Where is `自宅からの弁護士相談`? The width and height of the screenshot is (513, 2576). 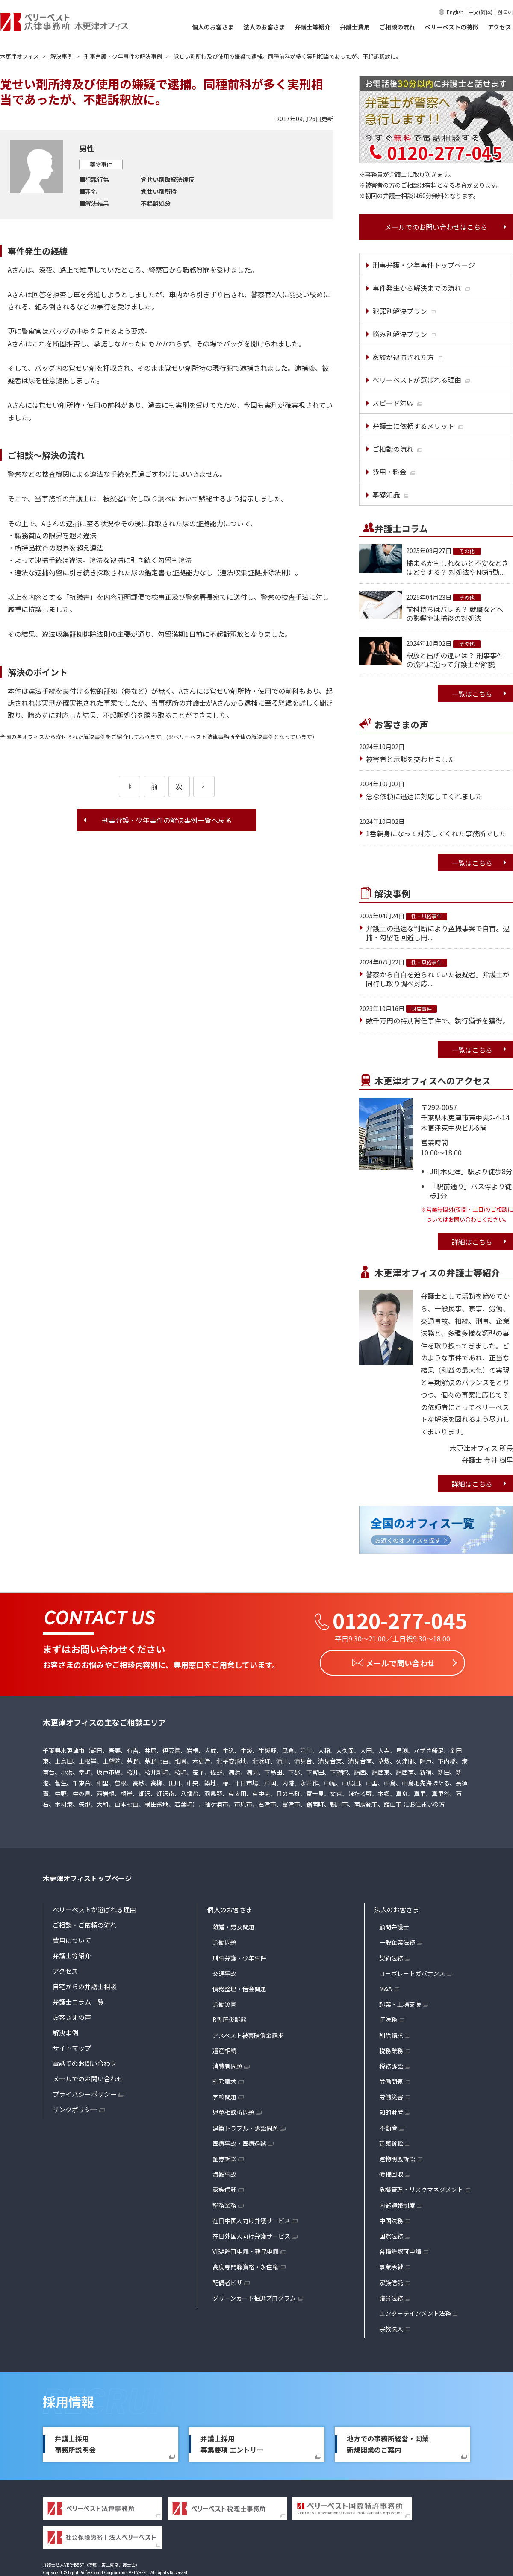 自宅からの弁護士相談 is located at coordinates (85, 1984).